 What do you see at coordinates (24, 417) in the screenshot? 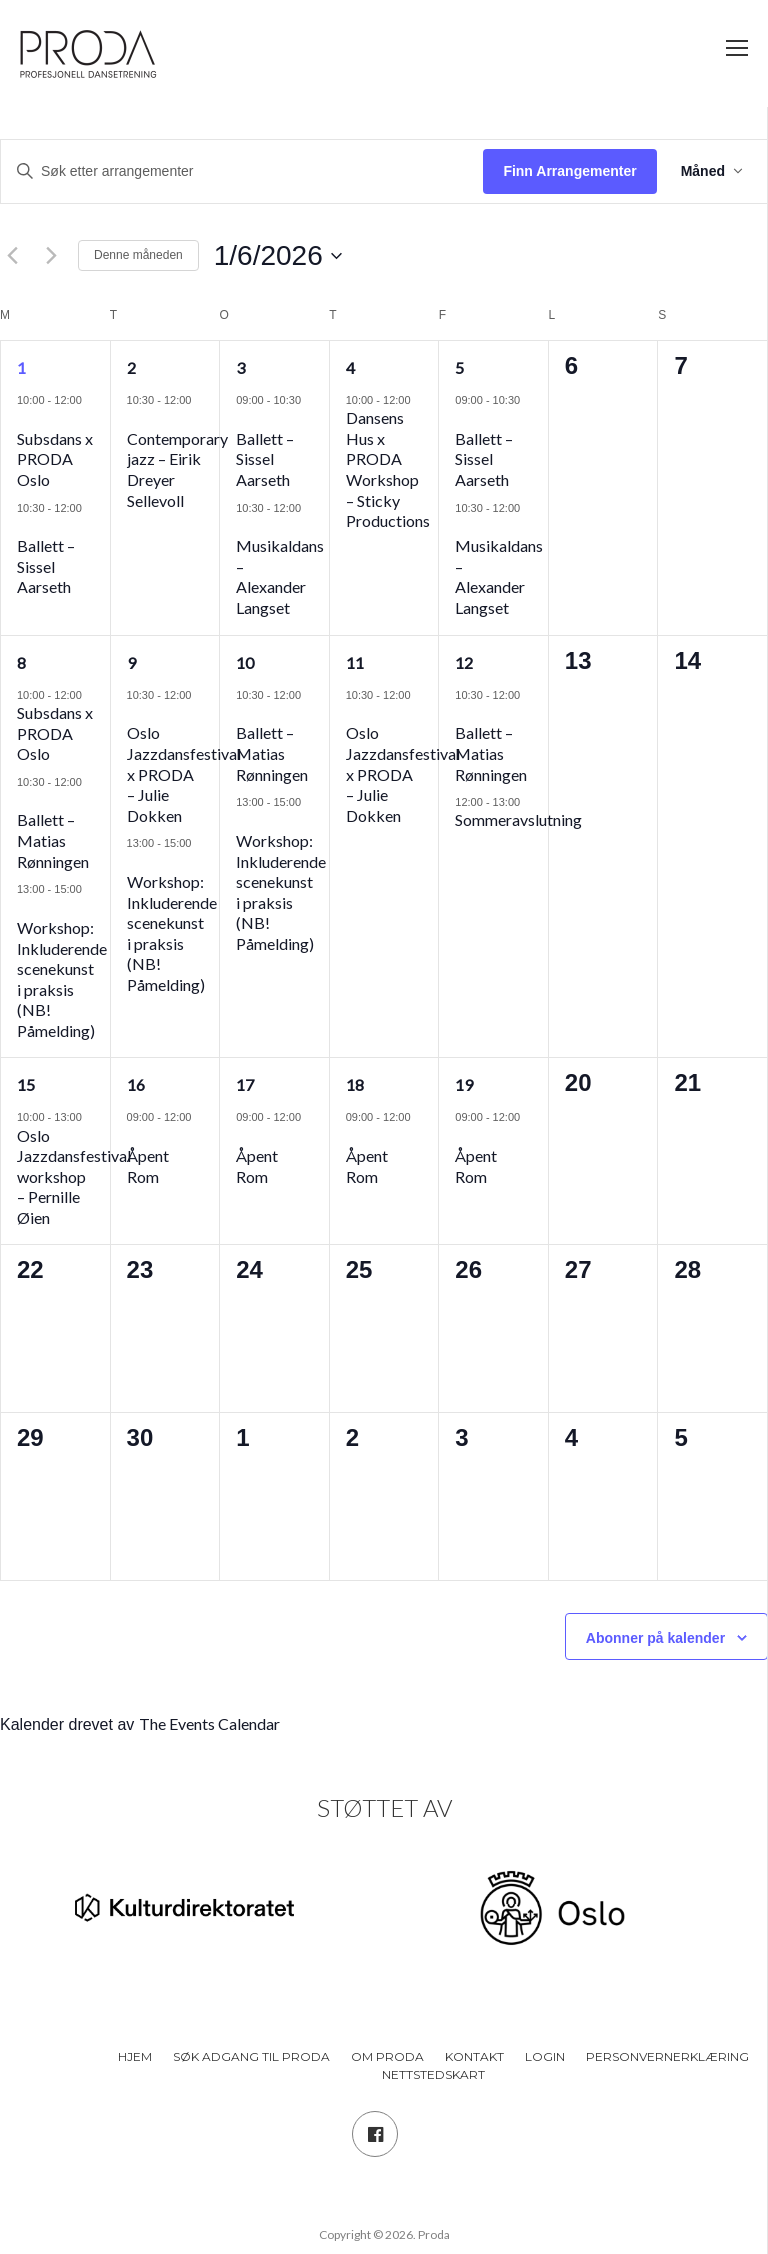
I see `[Event series: Subsdans x PRODA Oslo]` at bounding box center [24, 417].